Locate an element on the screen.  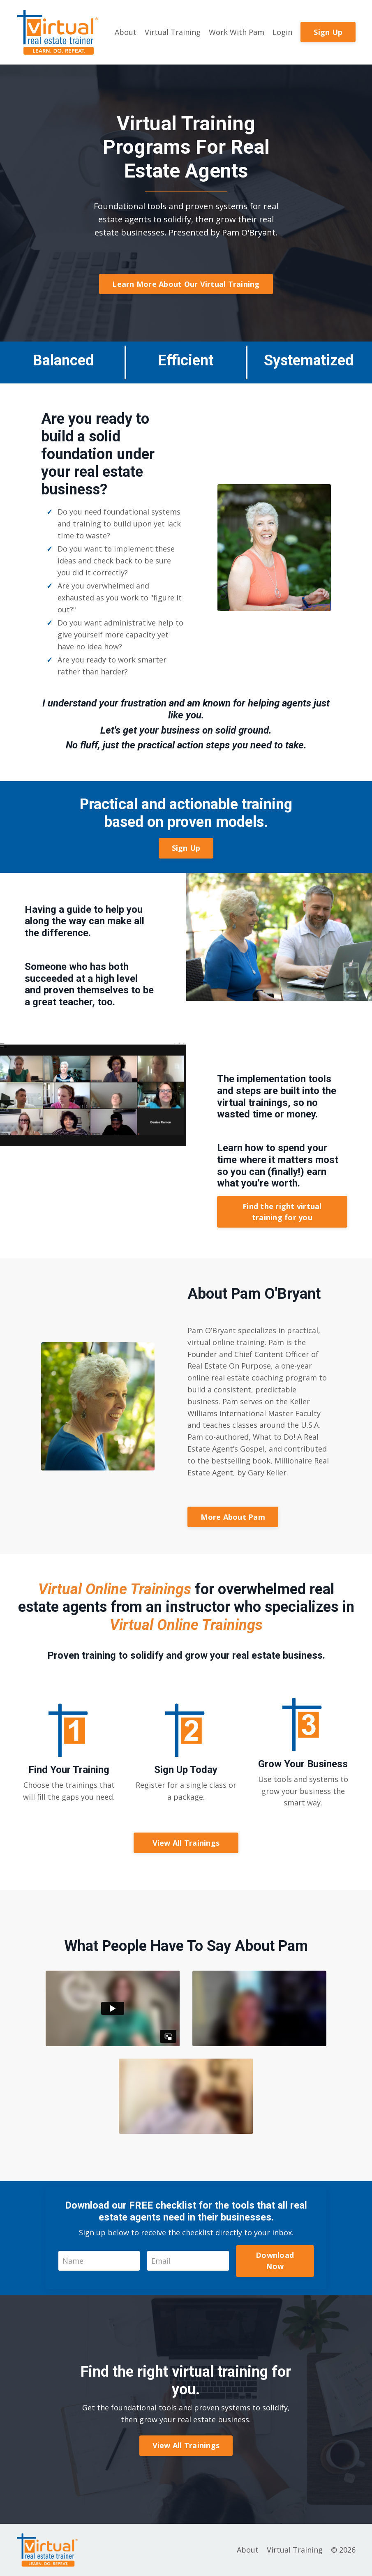
Download Now is located at coordinates (275, 2260).